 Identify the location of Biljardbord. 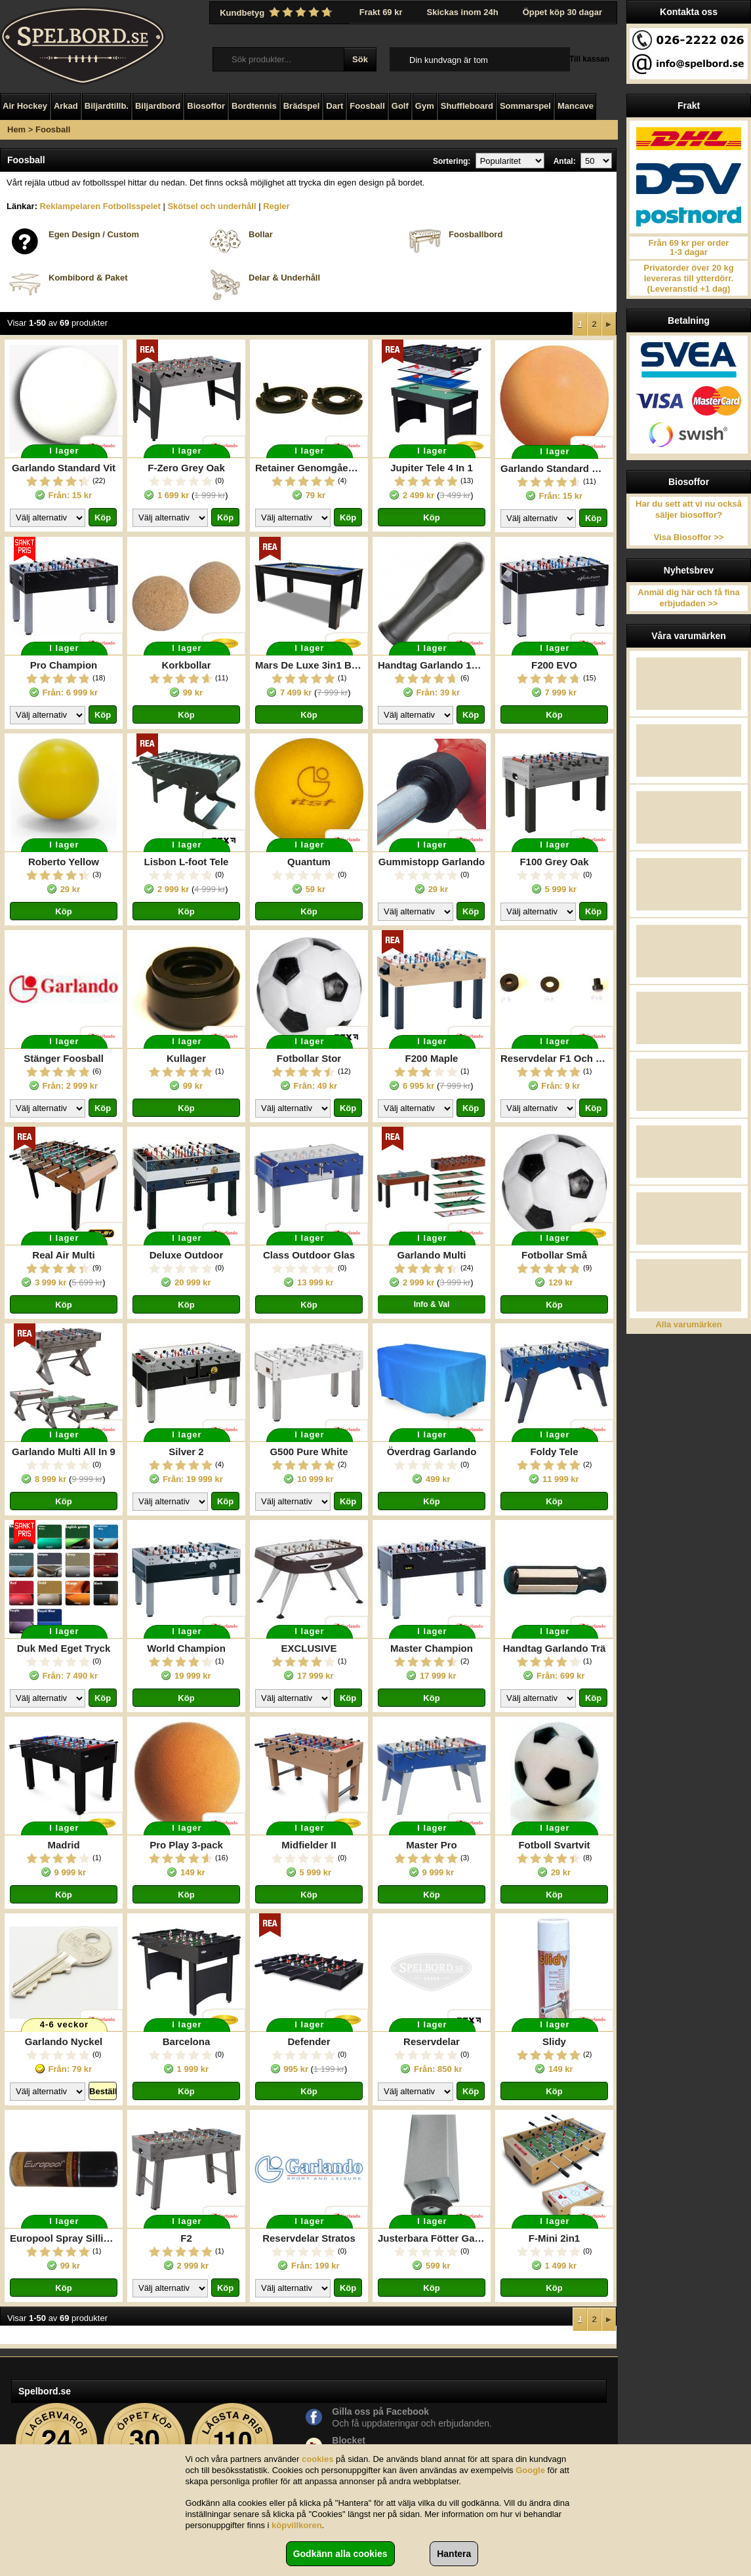
(157, 106).